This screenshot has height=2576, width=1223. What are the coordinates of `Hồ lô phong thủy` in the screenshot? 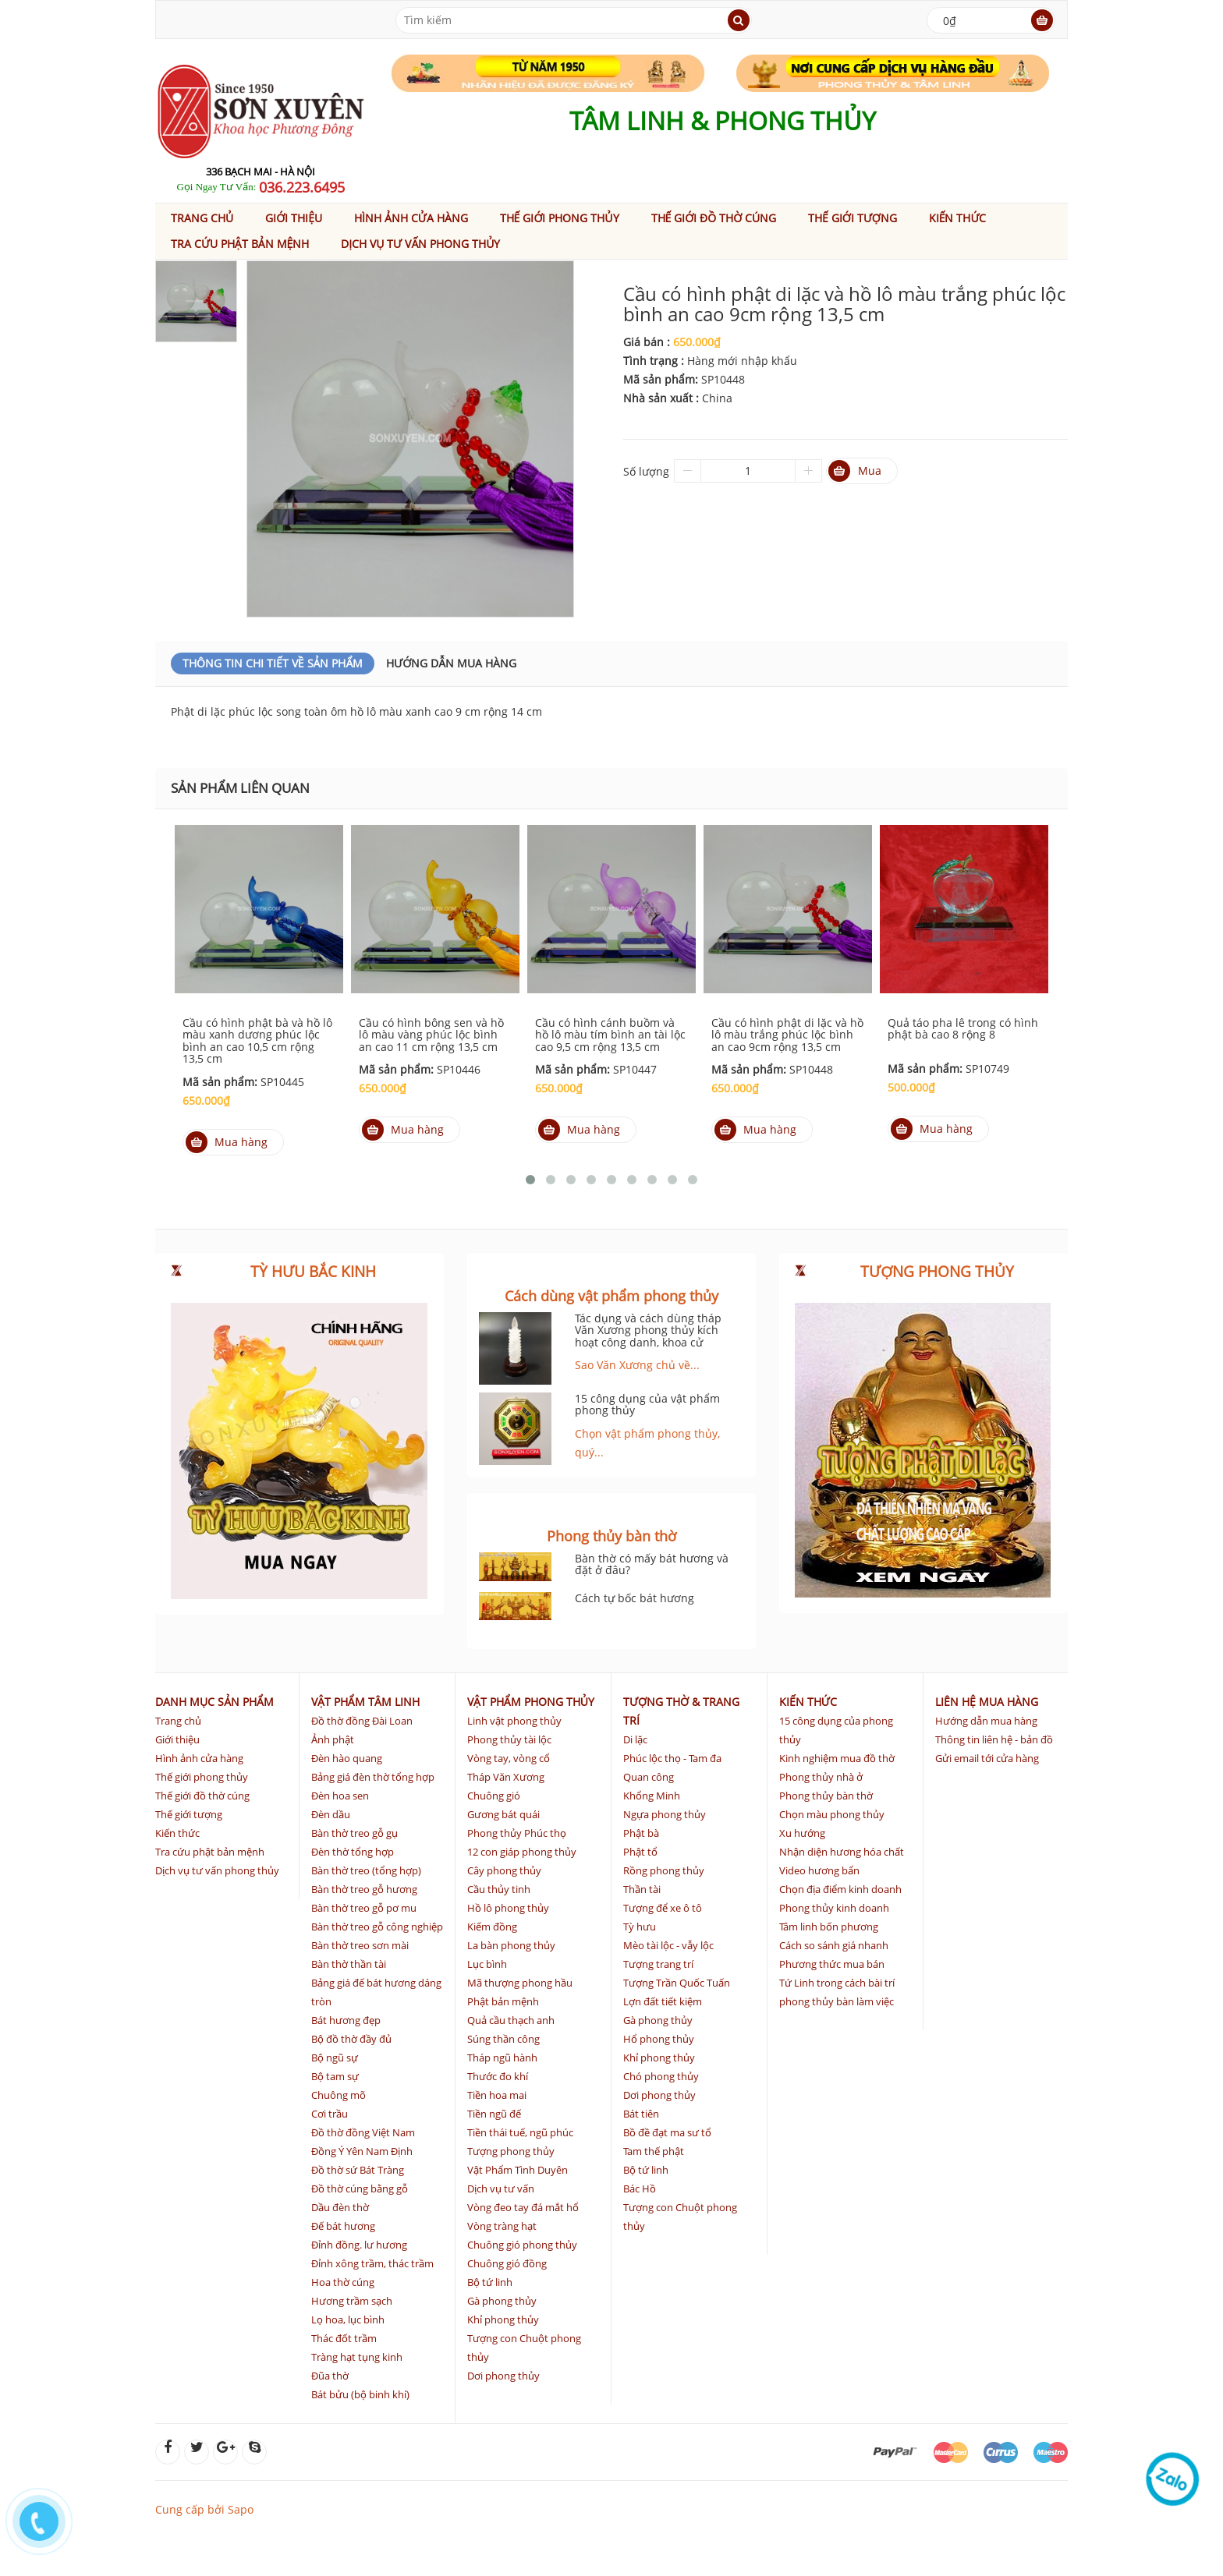 It's located at (508, 1908).